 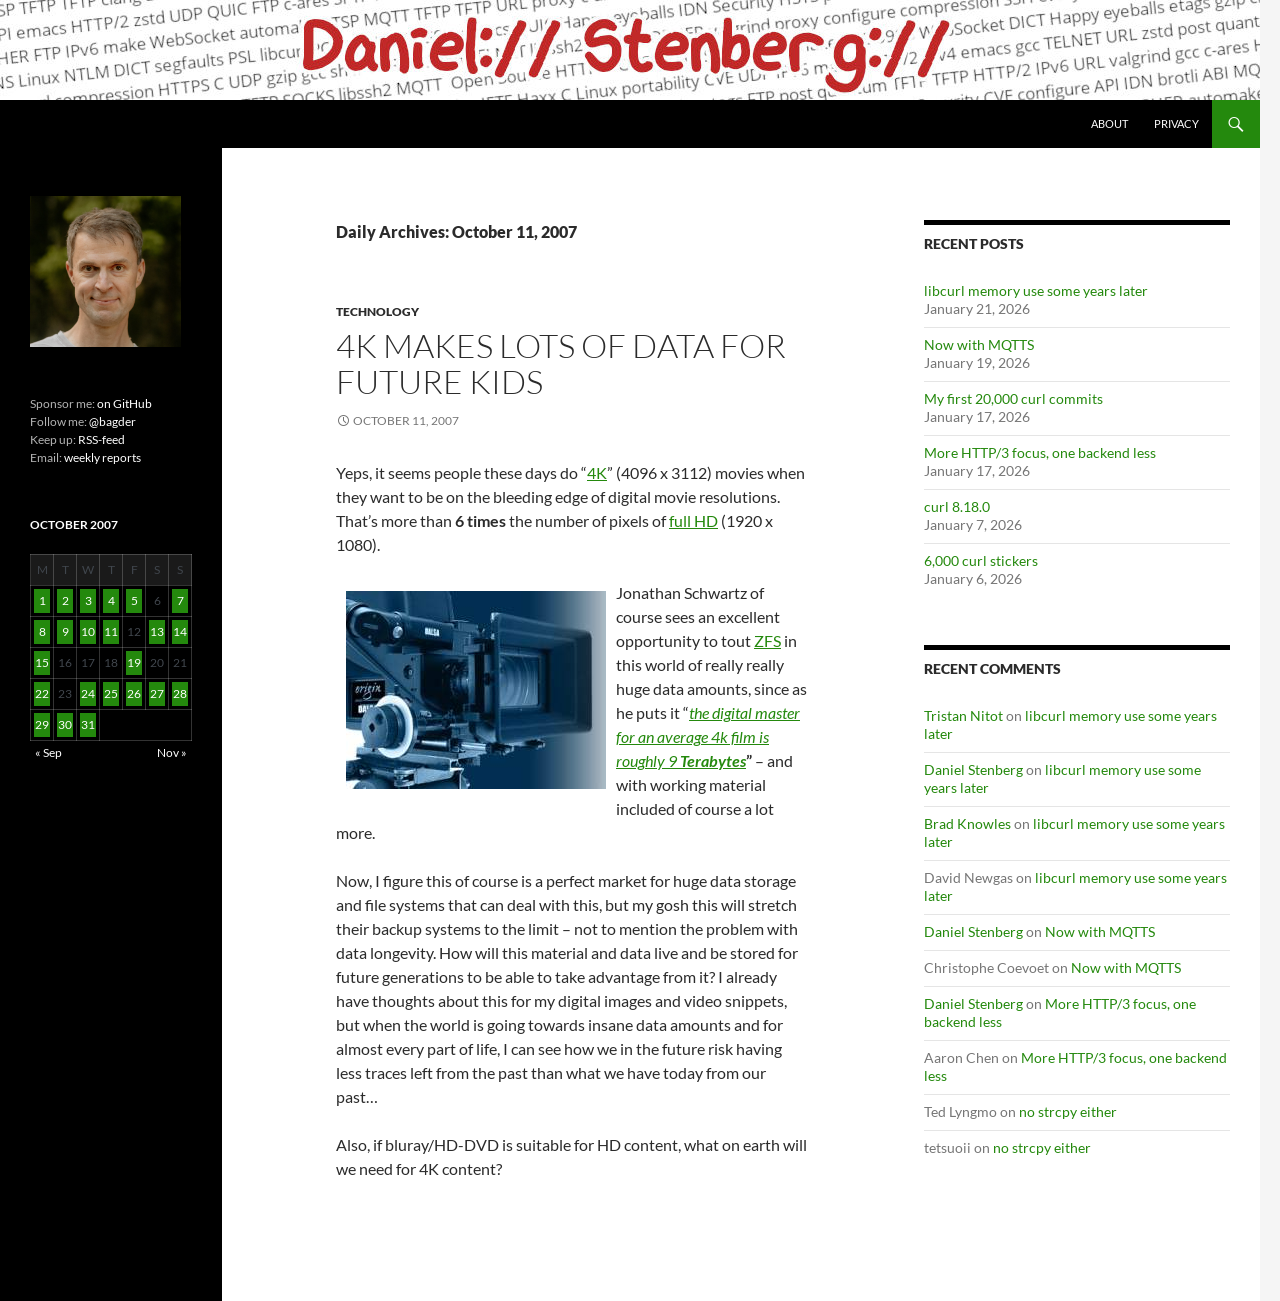 What do you see at coordinates (123, 403) in the screenshot?
I see `on GitHub` at bounding box center [123, 403].